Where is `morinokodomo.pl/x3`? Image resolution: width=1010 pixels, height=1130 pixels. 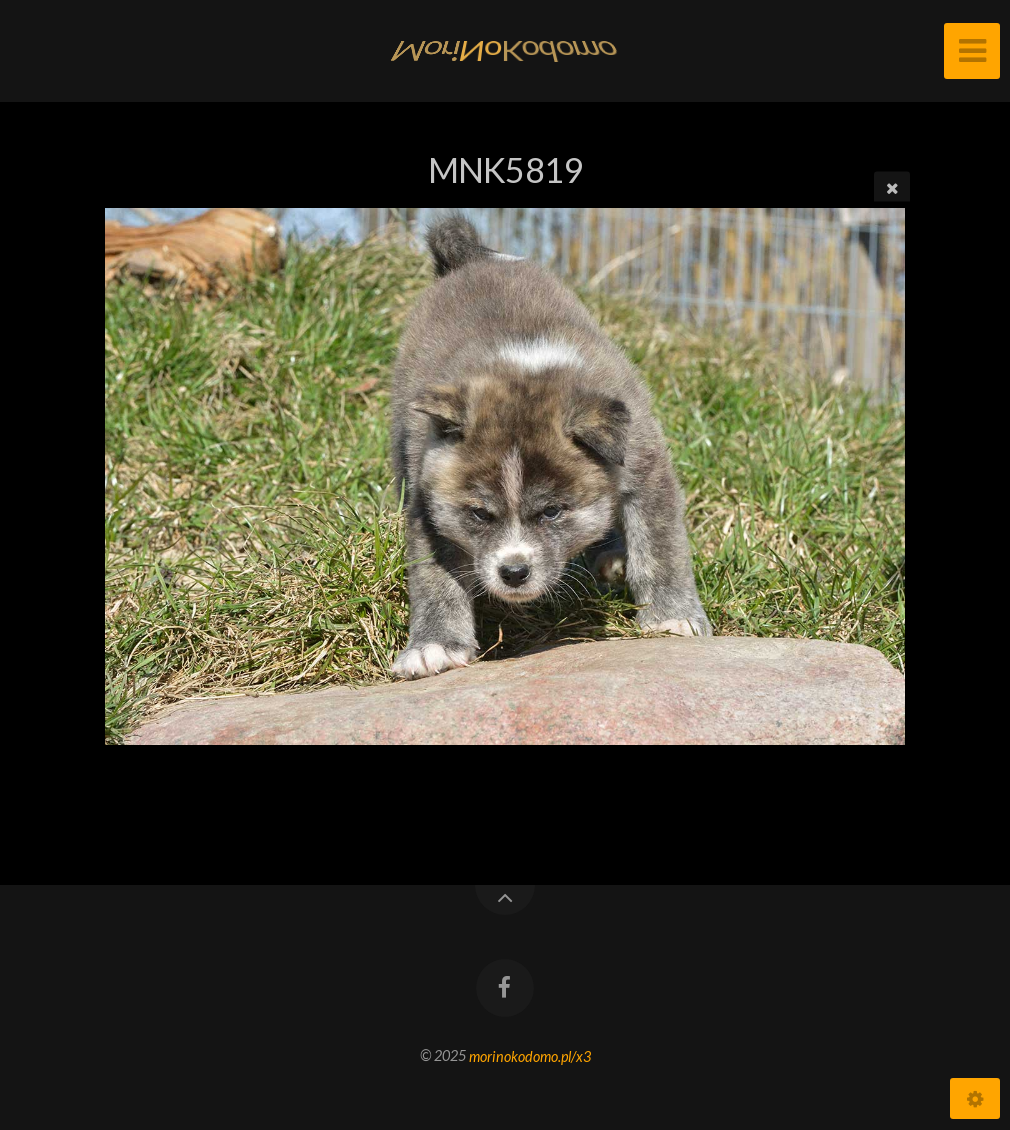 morinokodomo.pl/x3 is located at coordinates (530, 1055).